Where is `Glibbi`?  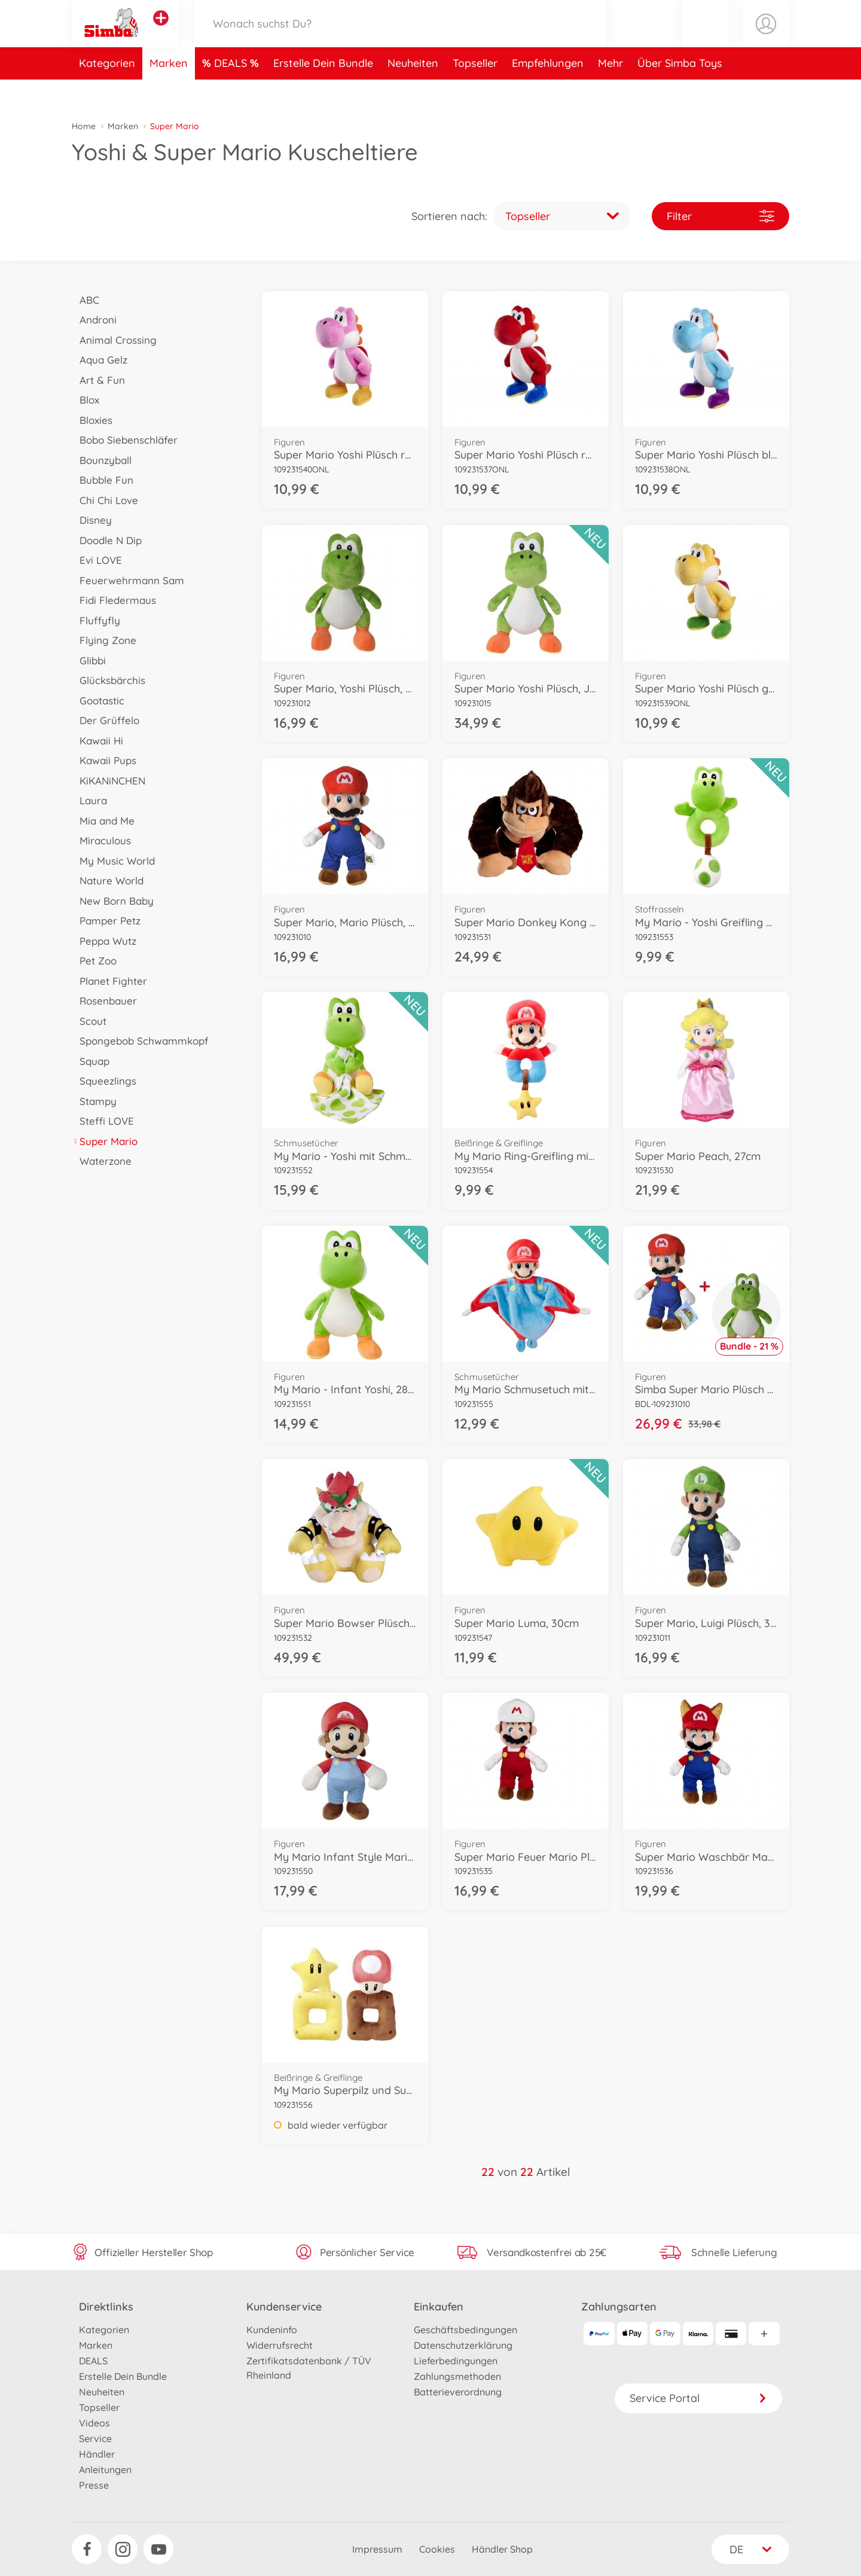 Glibbi is located at coordinates (89, 660).